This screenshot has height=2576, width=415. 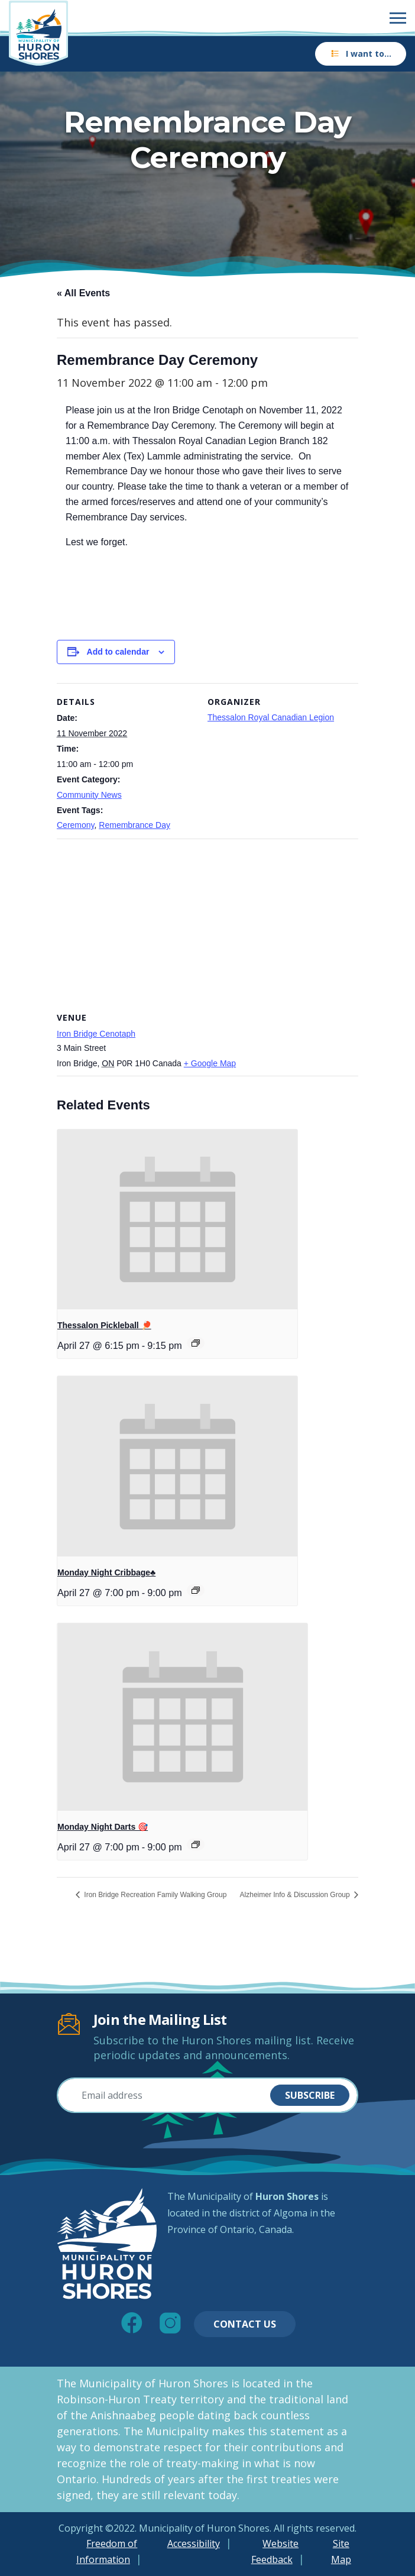 What do you see at coordinates (102, 1826) in the screenshot?
I see `Monday Night Darts 🎯` at bounding box center [102, 1826].